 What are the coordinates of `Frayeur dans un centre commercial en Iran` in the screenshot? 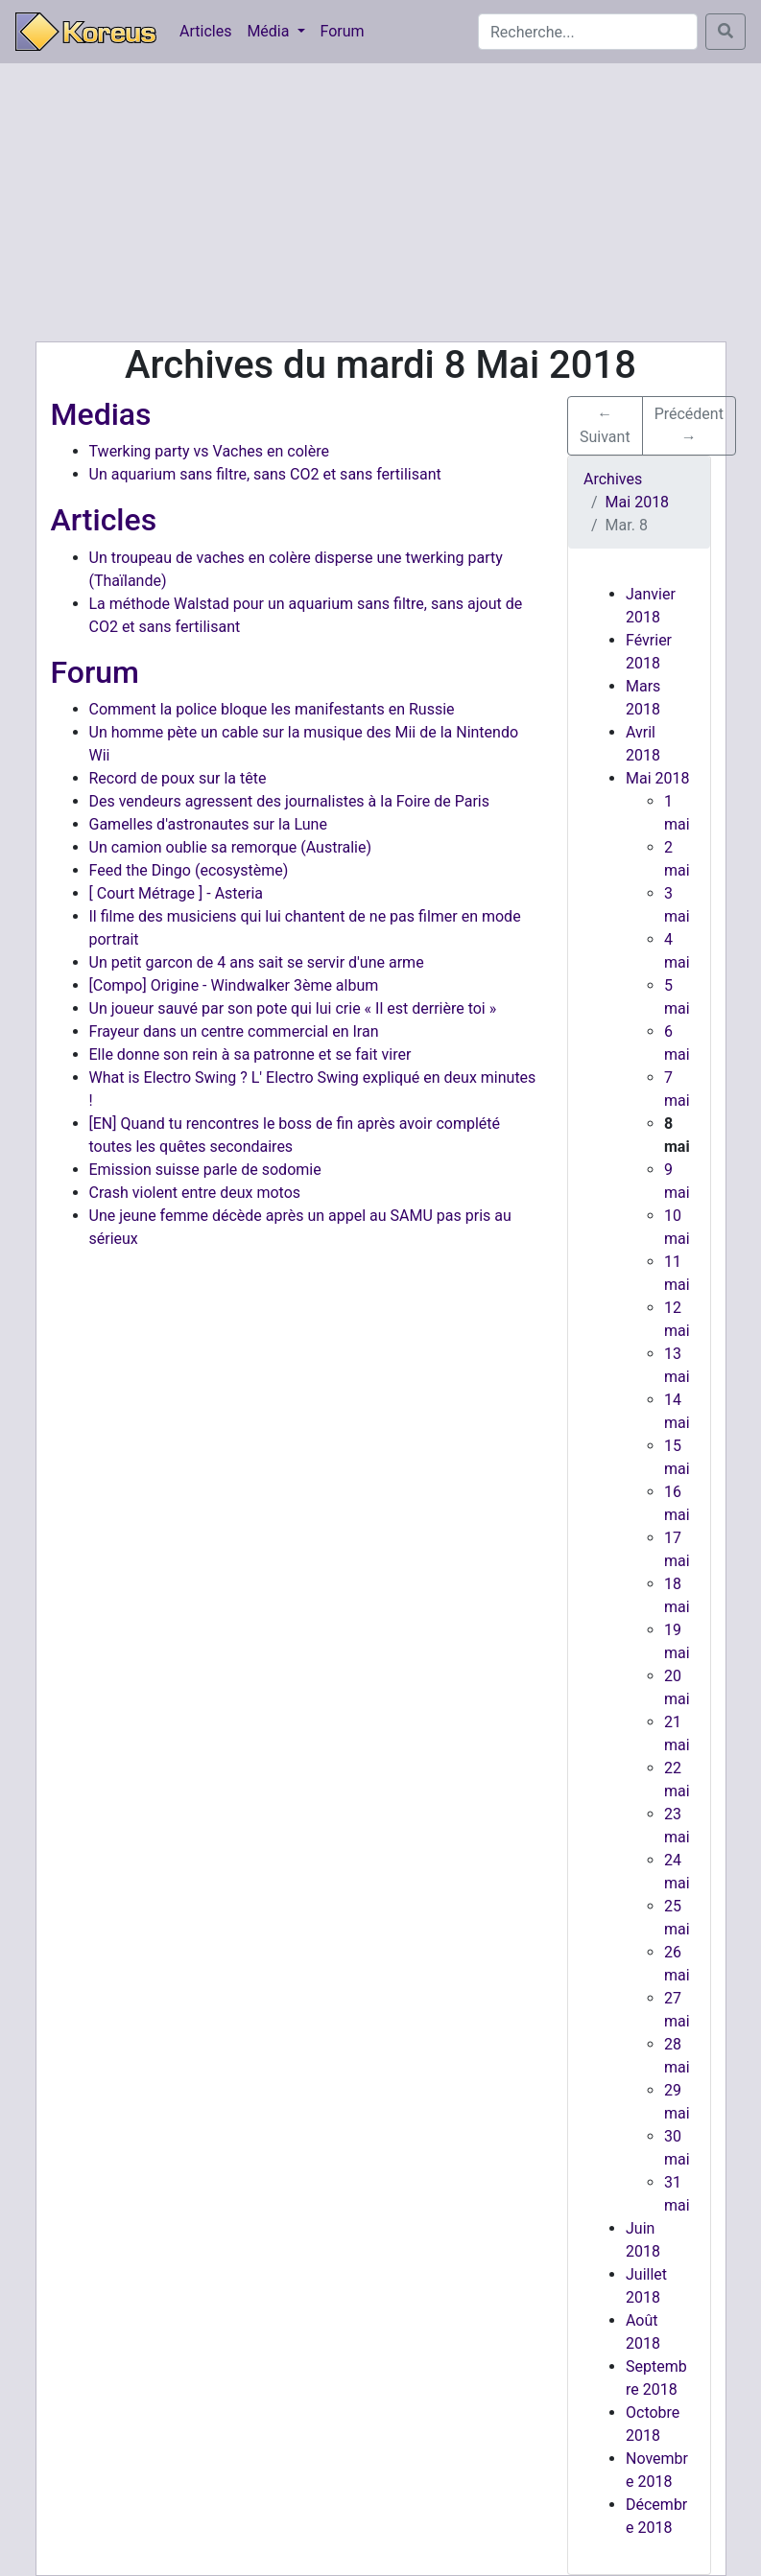 It's located at (234, 1031).